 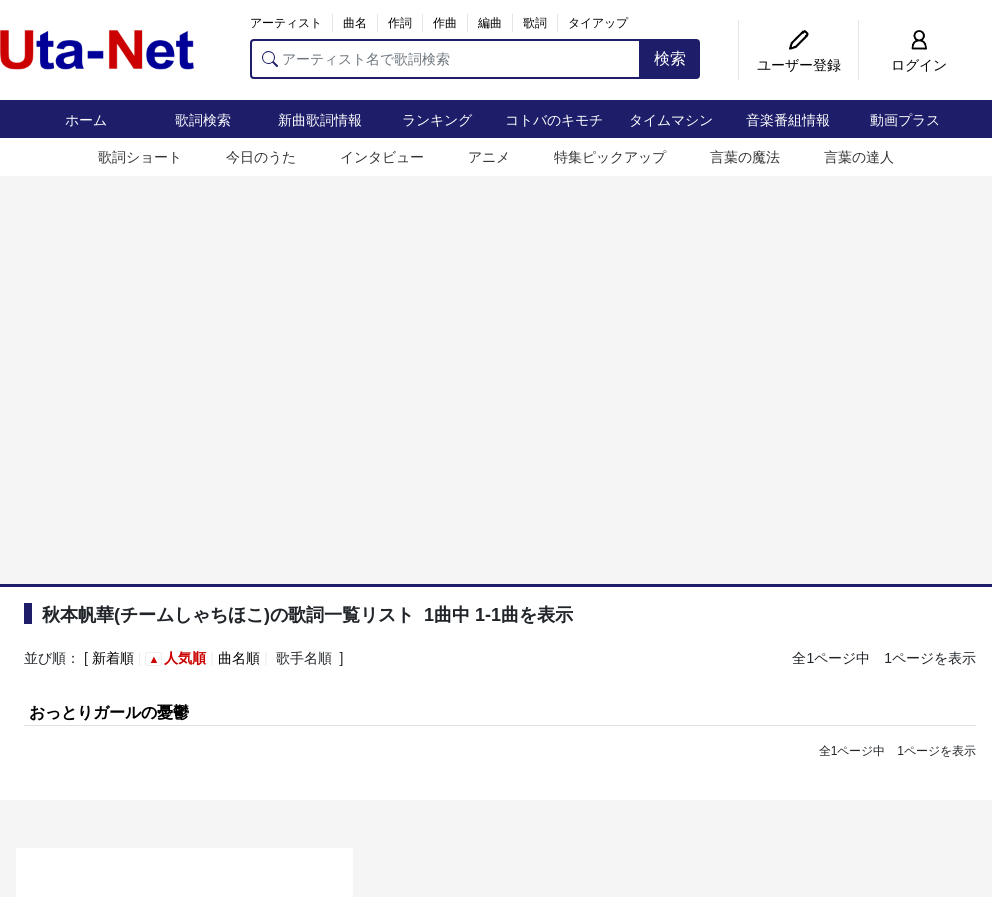 I want to click on 曲名順, so click(x=239, y=658).